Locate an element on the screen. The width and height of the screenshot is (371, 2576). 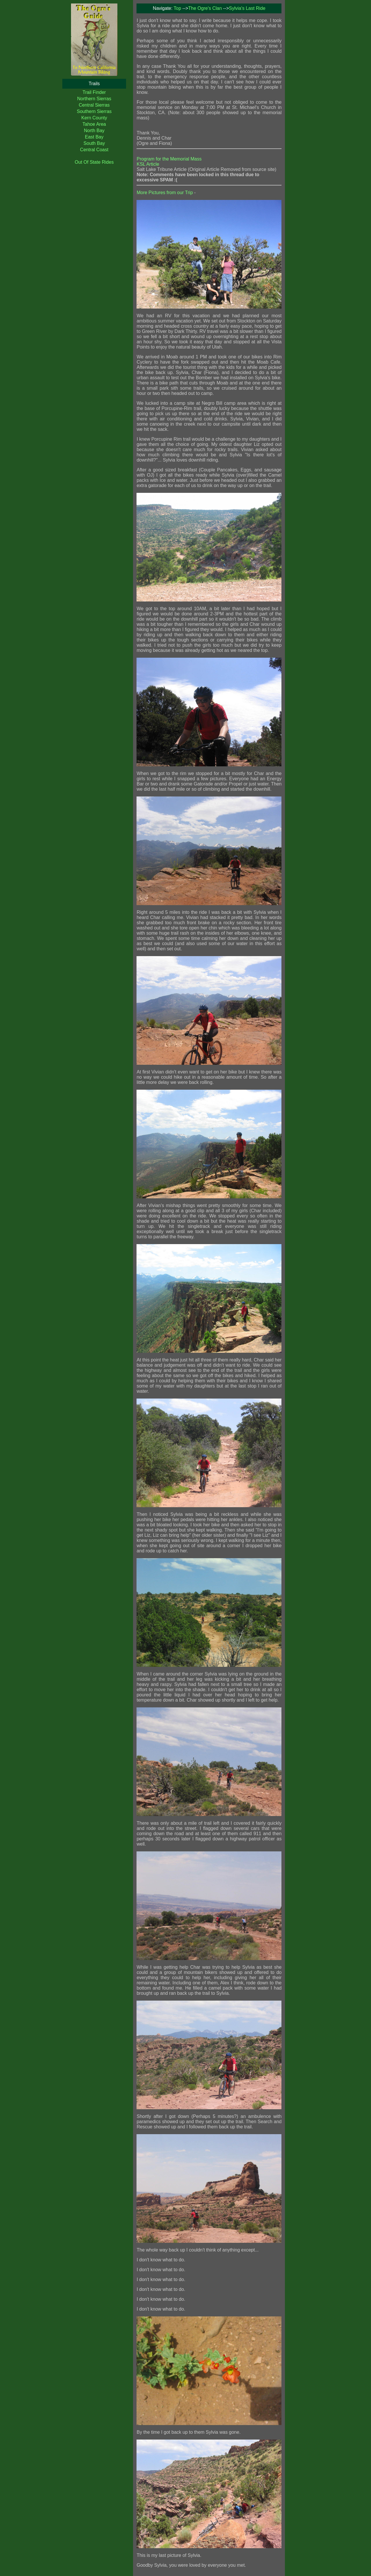
The Ogre's Clan is located at coordinates (205, 8).